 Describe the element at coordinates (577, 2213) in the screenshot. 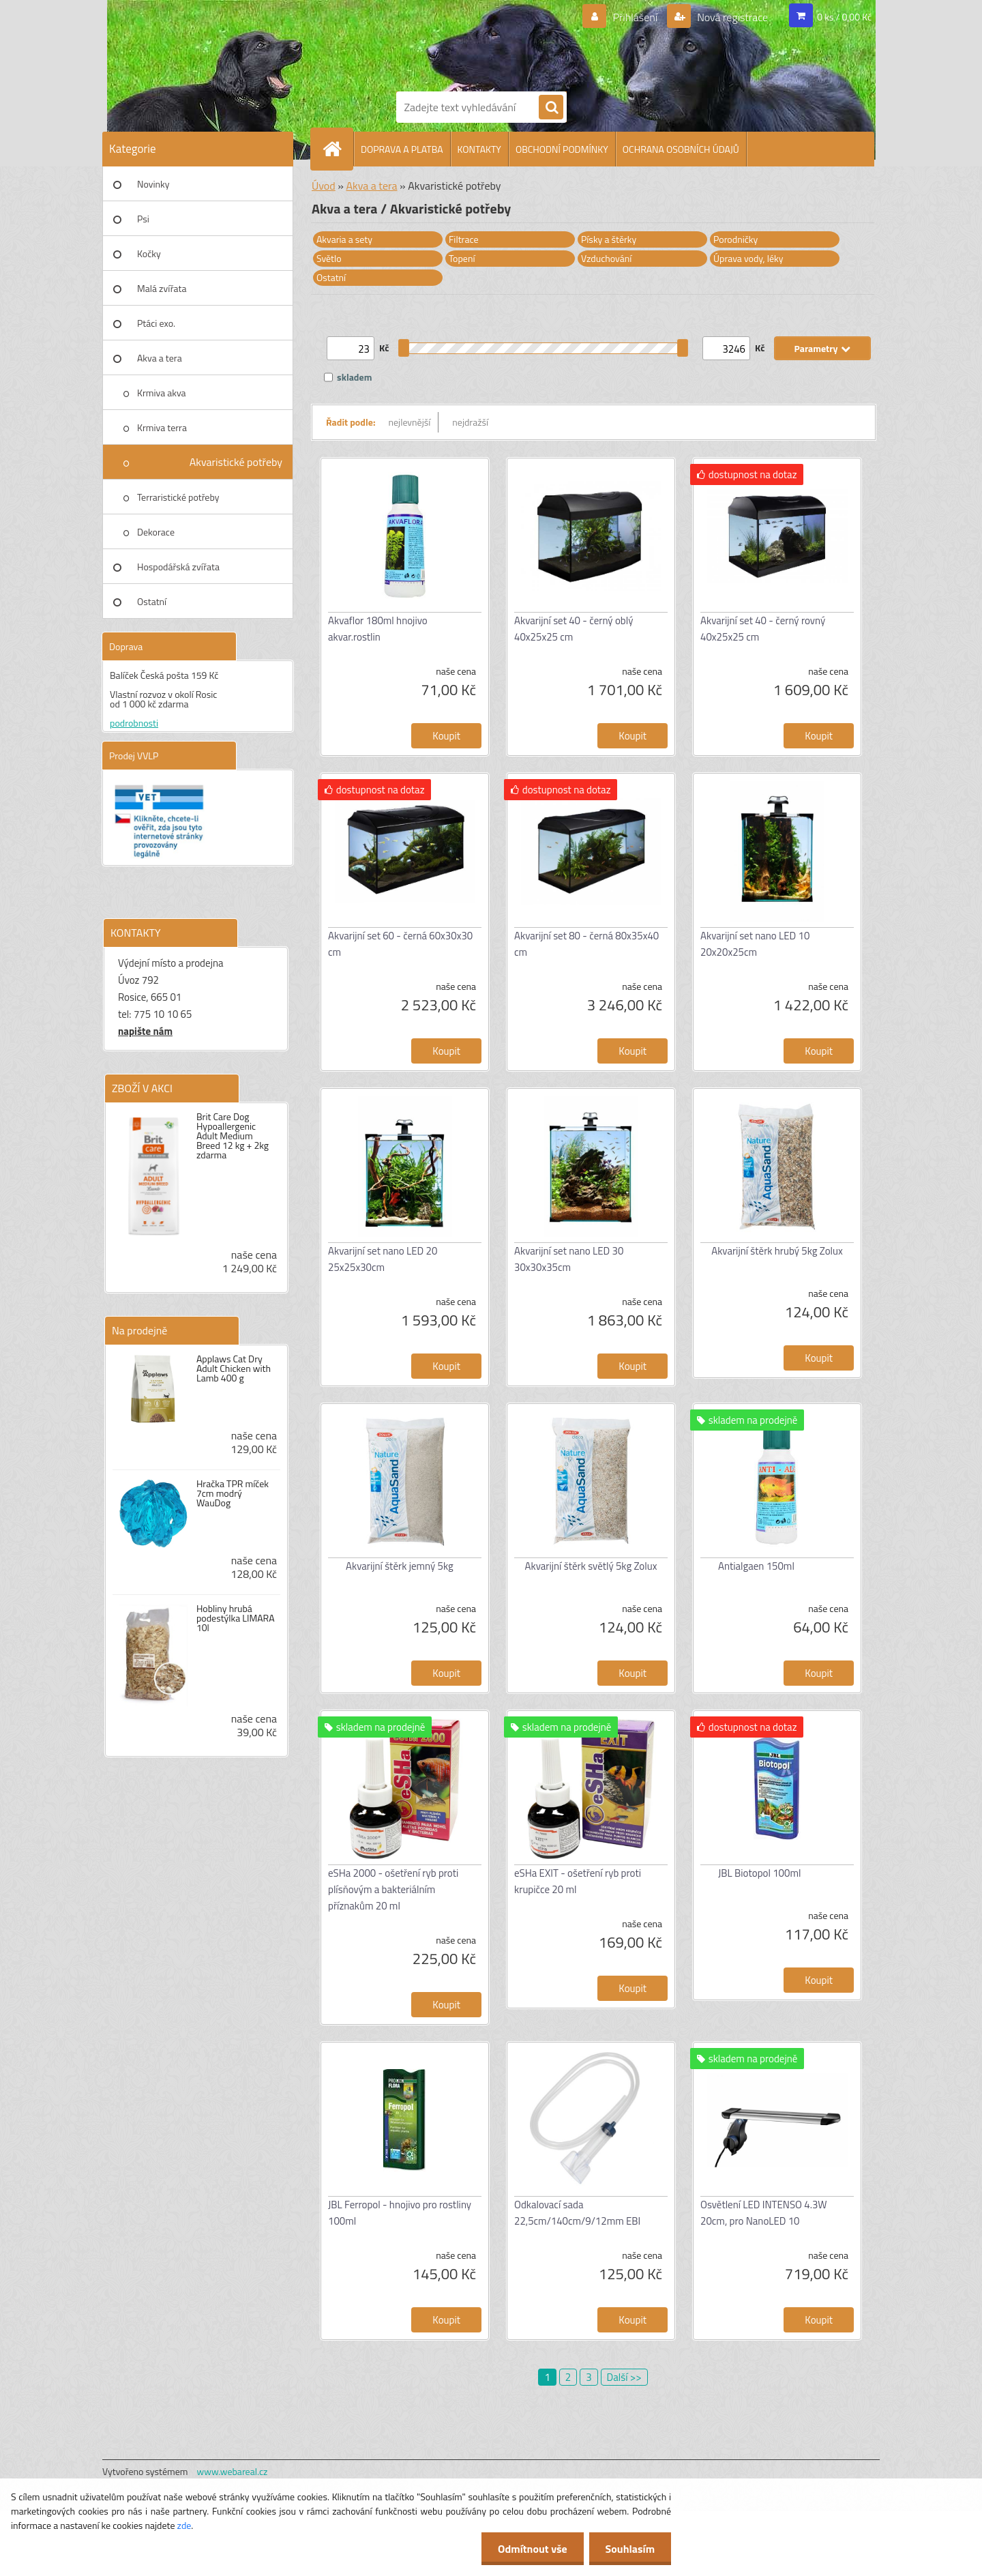

I see `Odkalovací sada 22,5cm/140cm/9/12mm EBI` at that location.